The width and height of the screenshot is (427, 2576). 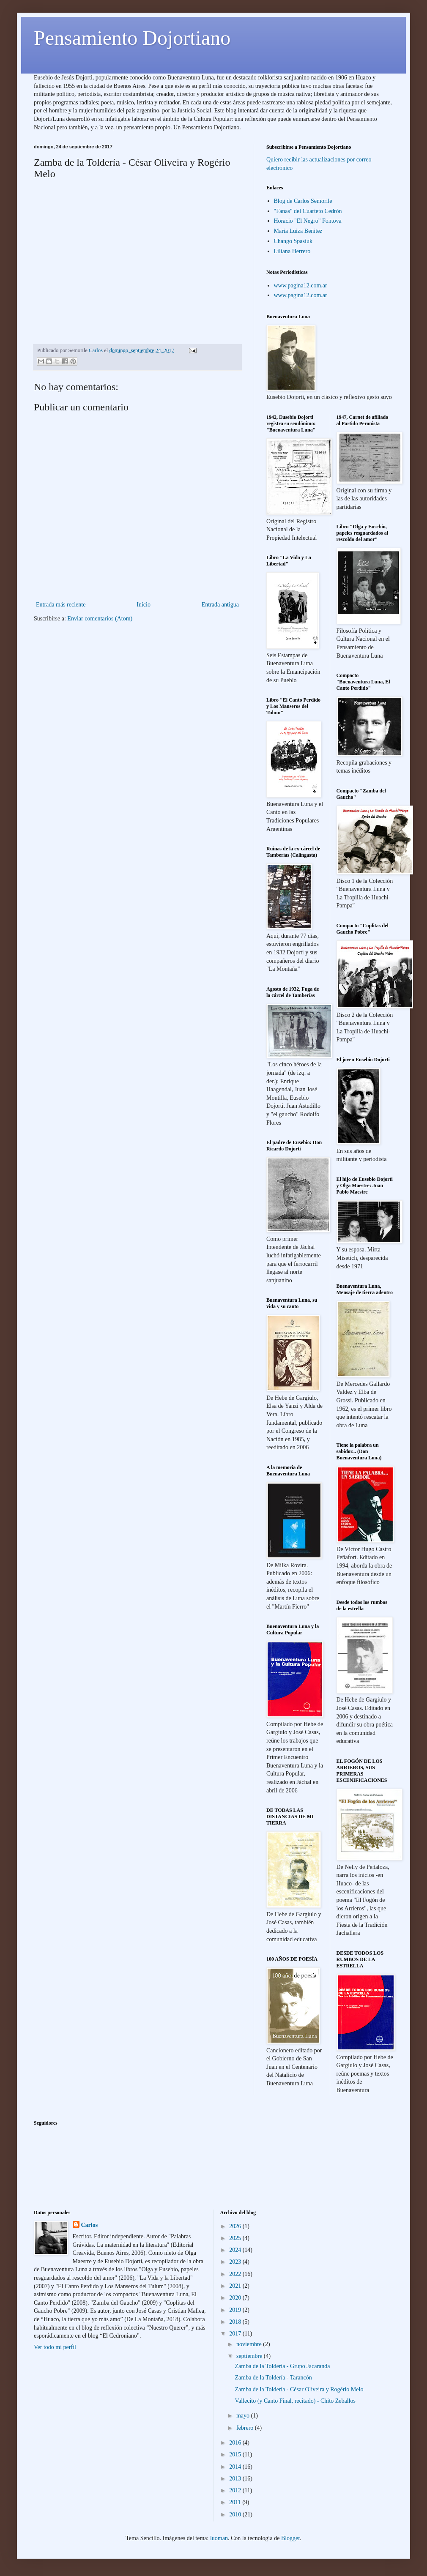 What do you see at coordinates (282, 2366) in the screenshot?
I see `Zamba de la Tolderia - Grupo Jacaranda` at bounding box center [282, 2366].